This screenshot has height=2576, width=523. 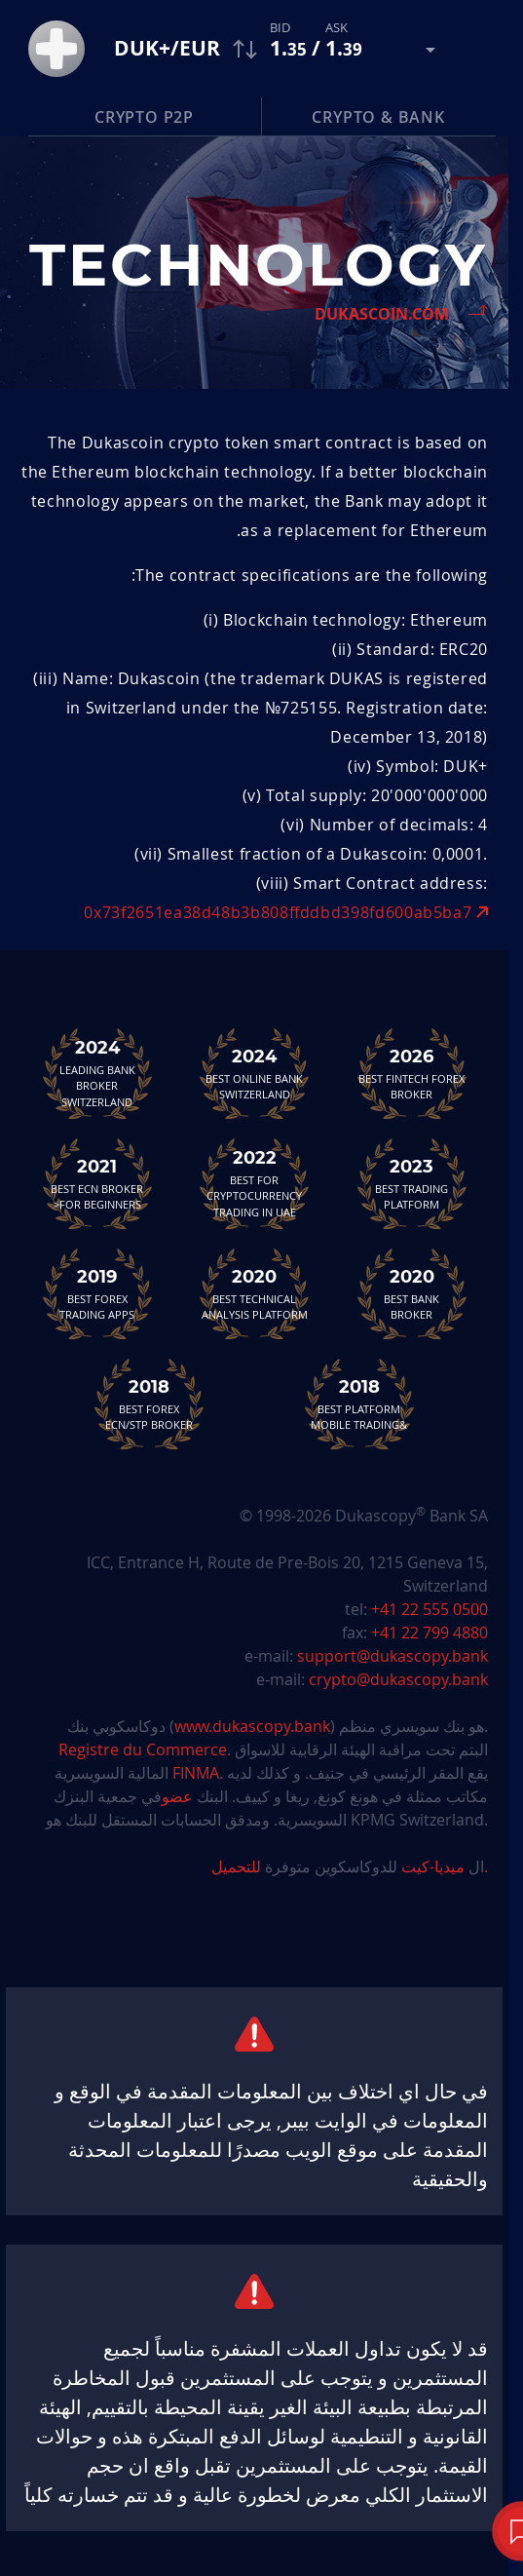 I want to click on Best Forex ECN/STP Broker, so click(x=149, y=1403).